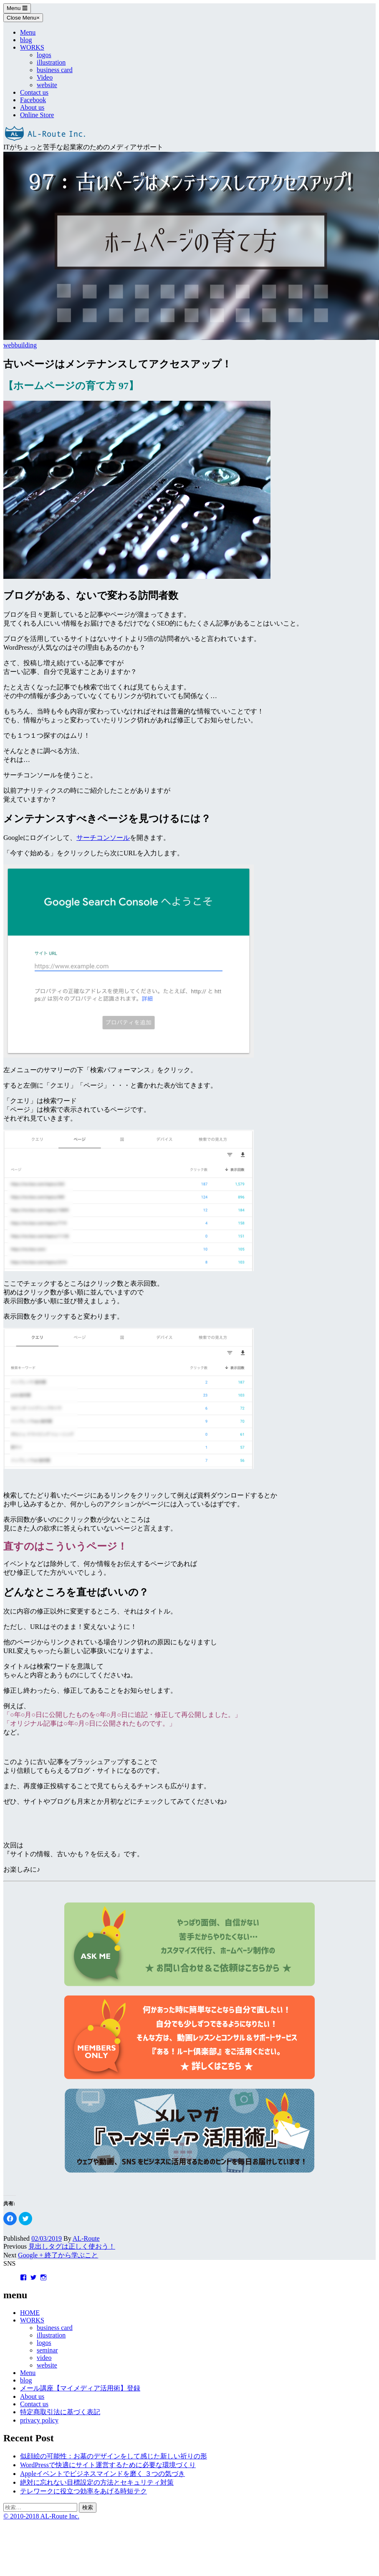 This screenshot has height=2576, width=379. I want to click on Online Store, so click(37, 114).